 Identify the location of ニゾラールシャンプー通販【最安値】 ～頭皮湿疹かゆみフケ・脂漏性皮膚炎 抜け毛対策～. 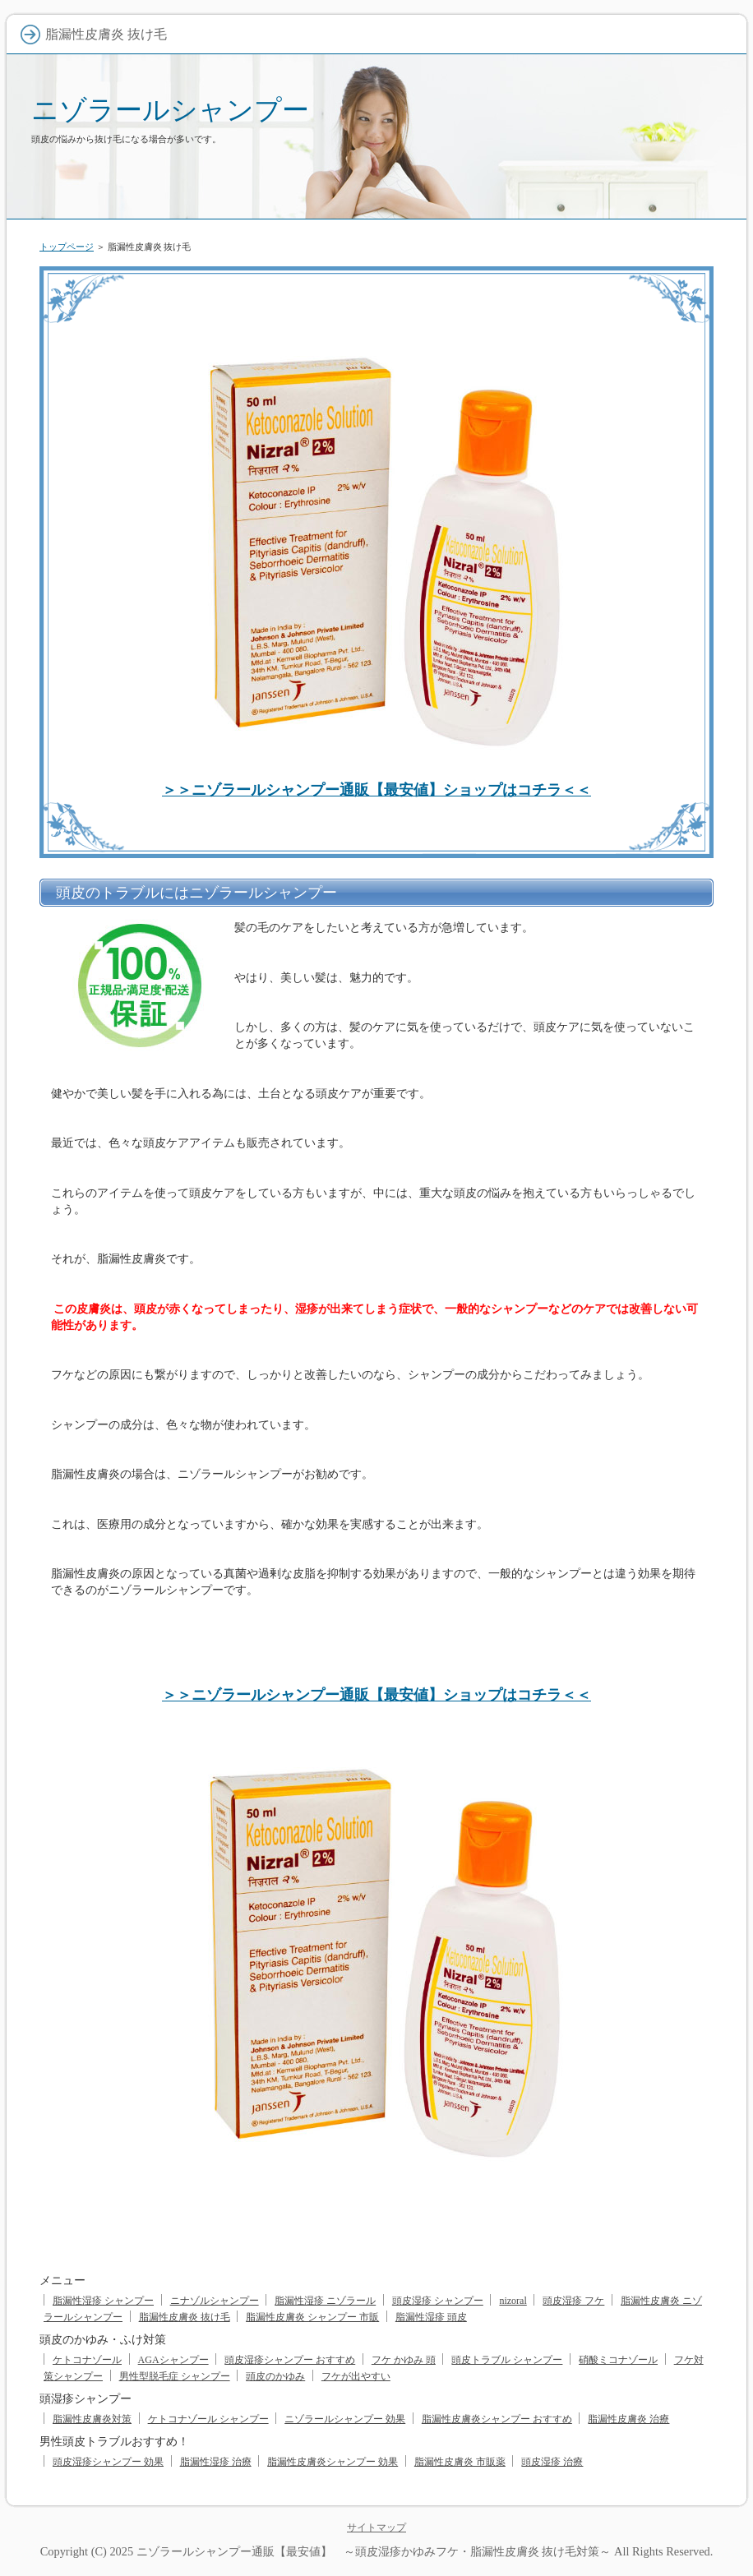
(374, 2551).